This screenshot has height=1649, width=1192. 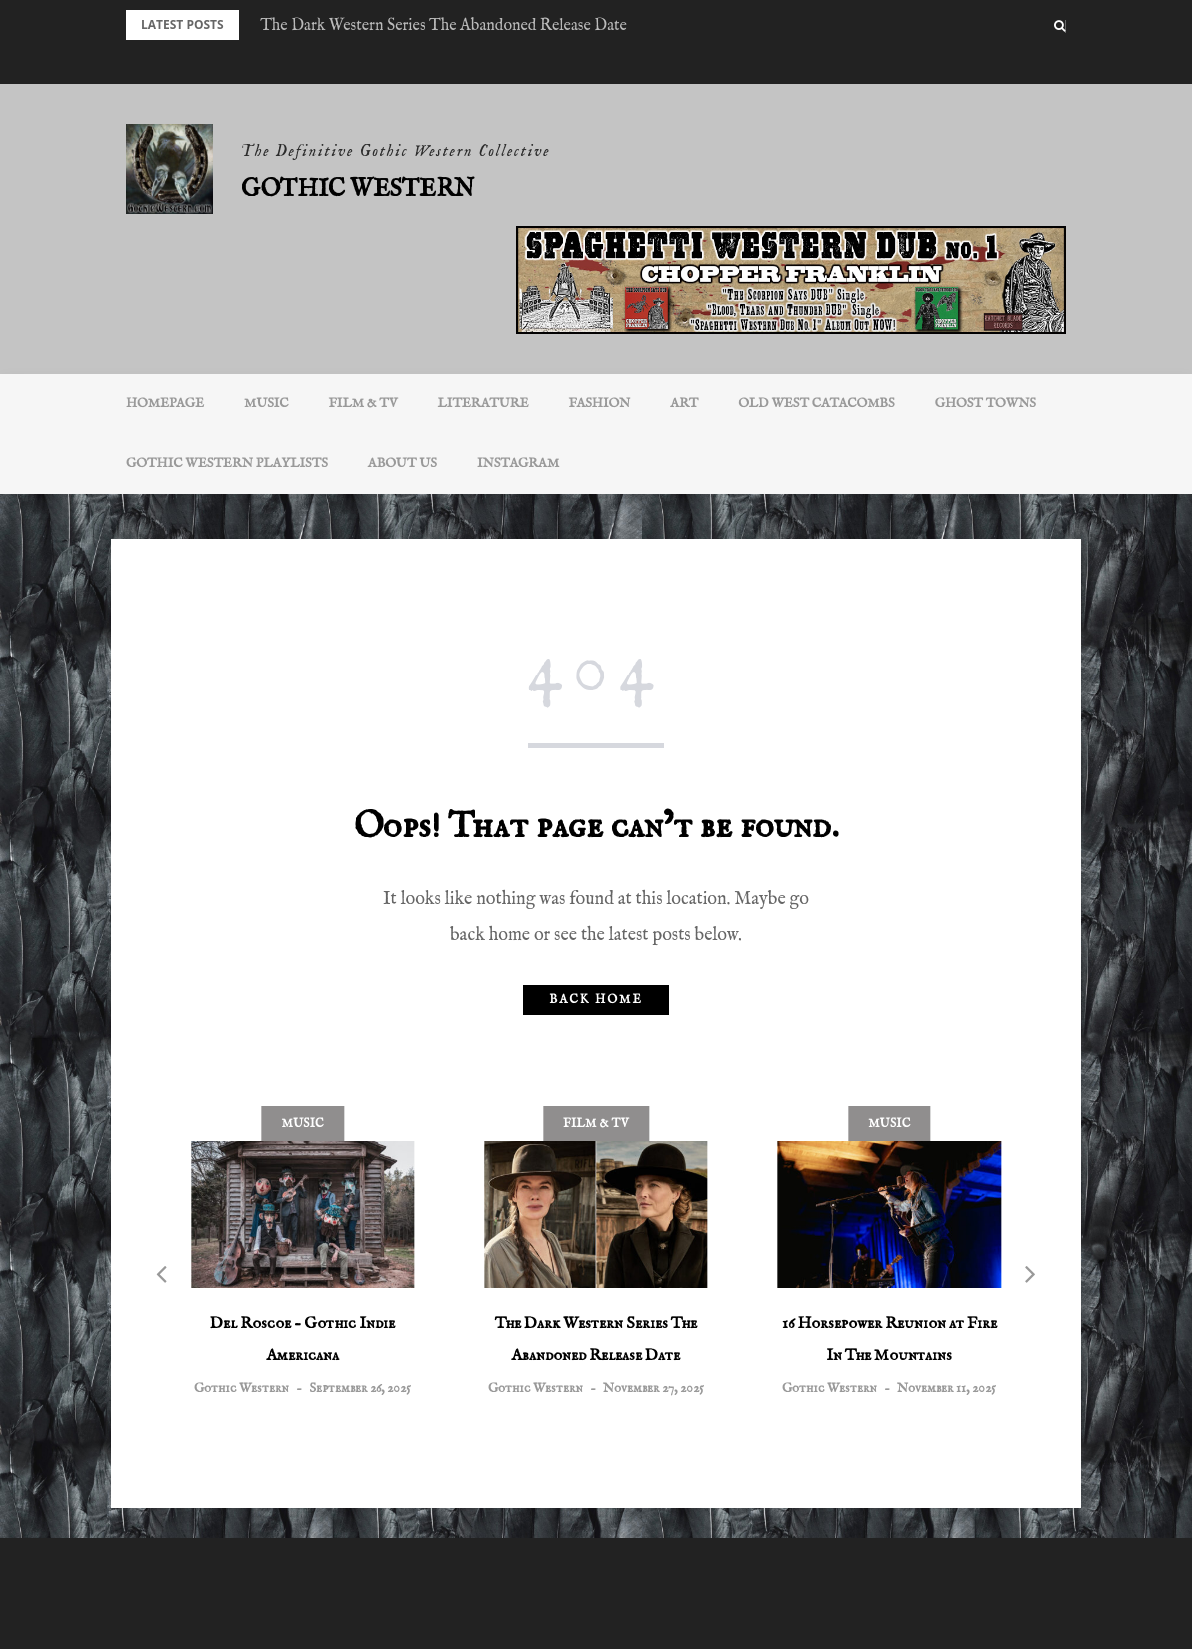 What do you see at coordinates (443, 26) in the screenshot?
I see `The Dark Western Series The Abandoned Release Date` at bounding box center [443, 26].